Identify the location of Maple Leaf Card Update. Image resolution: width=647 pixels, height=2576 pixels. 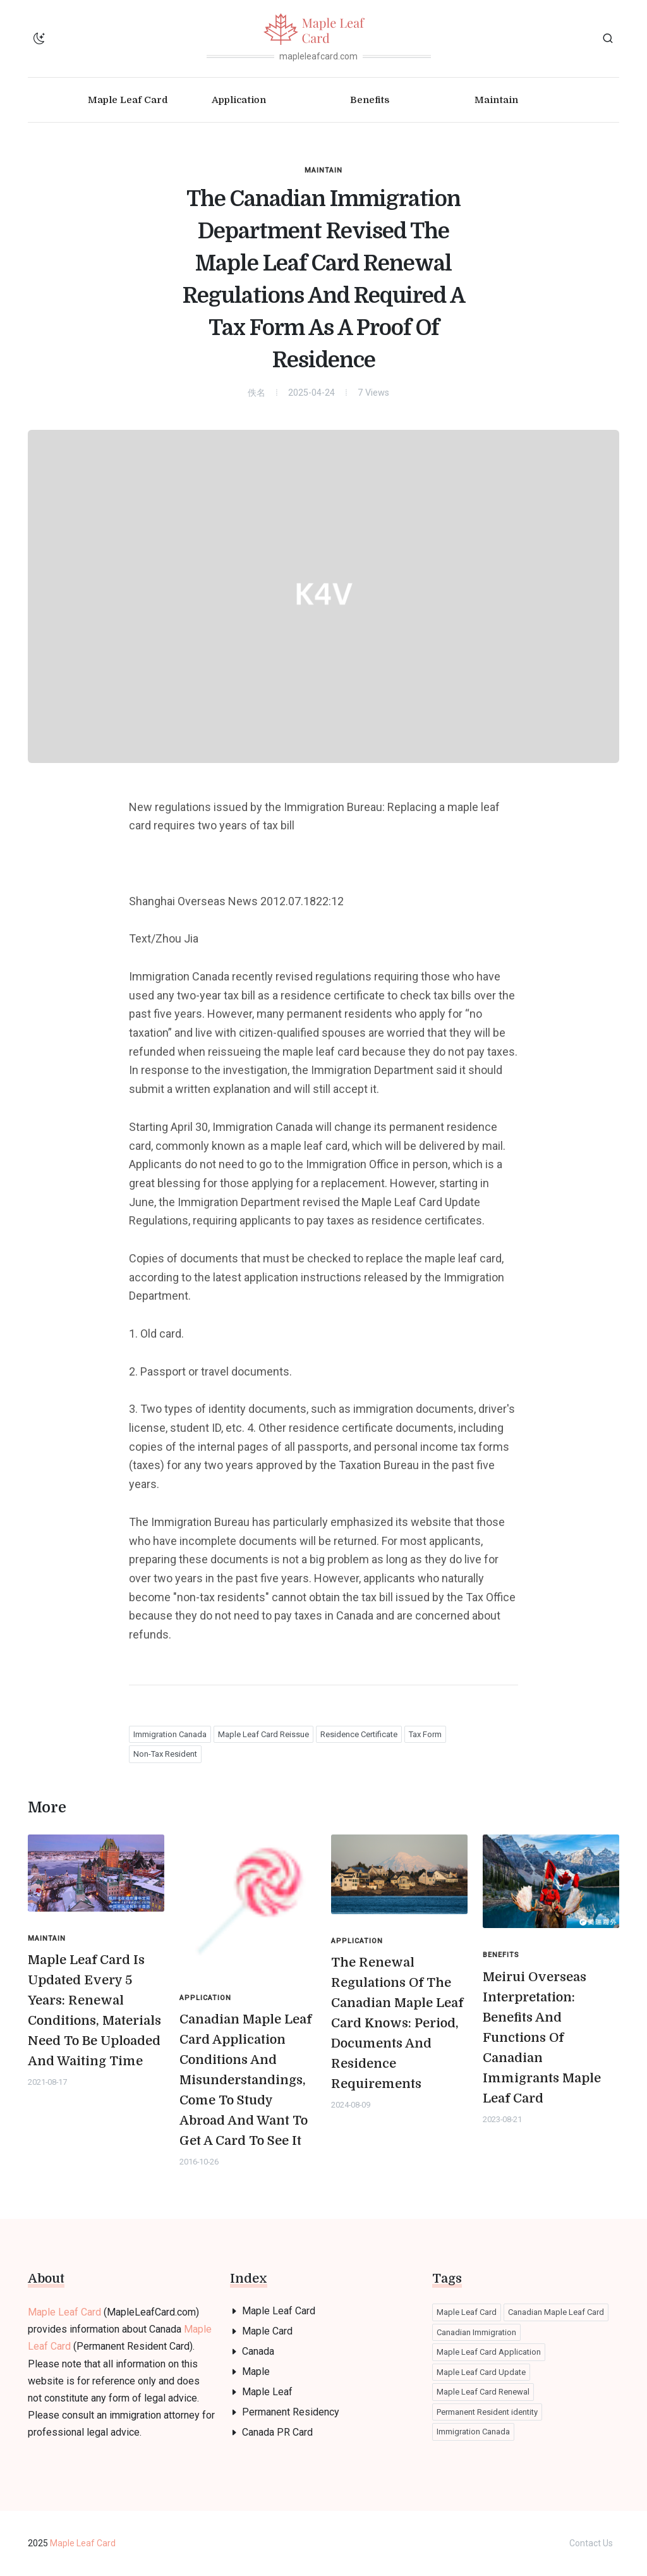
(481, 2372).